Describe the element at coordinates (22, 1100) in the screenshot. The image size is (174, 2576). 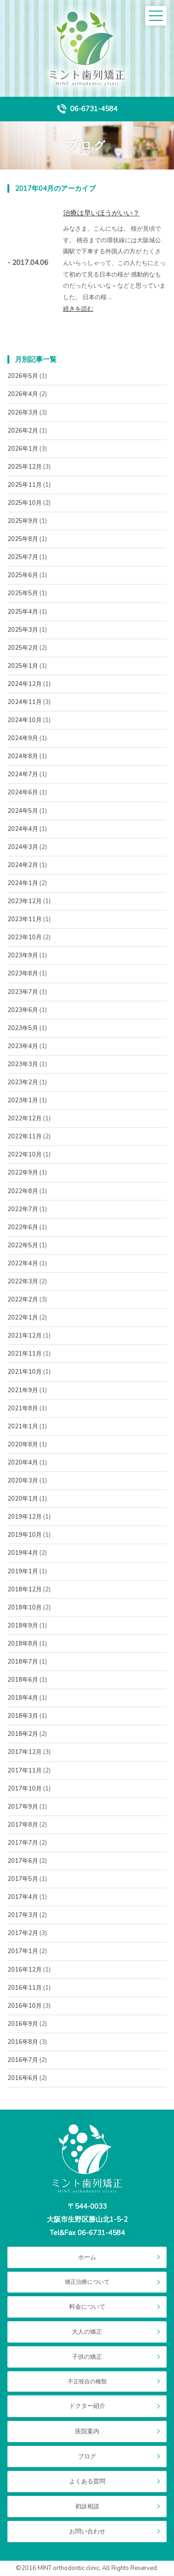
I see `2023年1月` at that location.